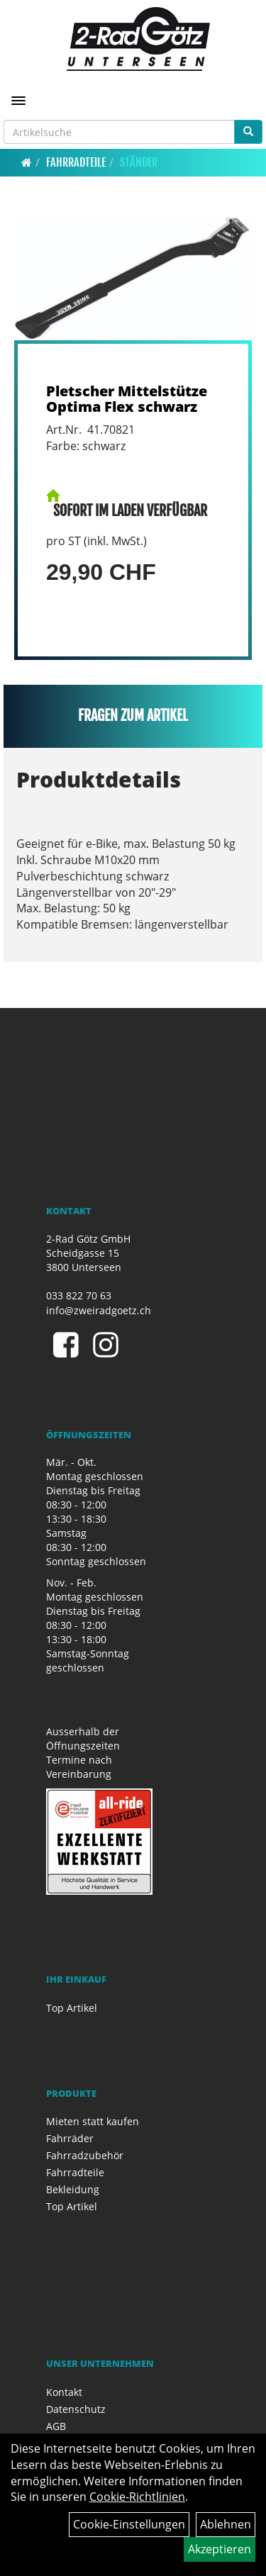 The image size is (266, 2576). What do you see at coordinates (137, 2496) in the screenshot?
I see `Cookie-Richtlinien` at bounding box center [137, 2496].